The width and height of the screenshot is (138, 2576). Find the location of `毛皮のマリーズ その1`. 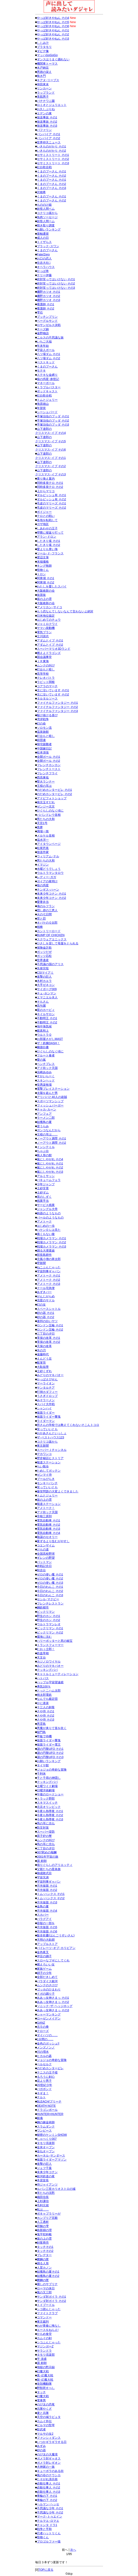

毛皮のマリーズ その1 is located at coordinates (51, 503).